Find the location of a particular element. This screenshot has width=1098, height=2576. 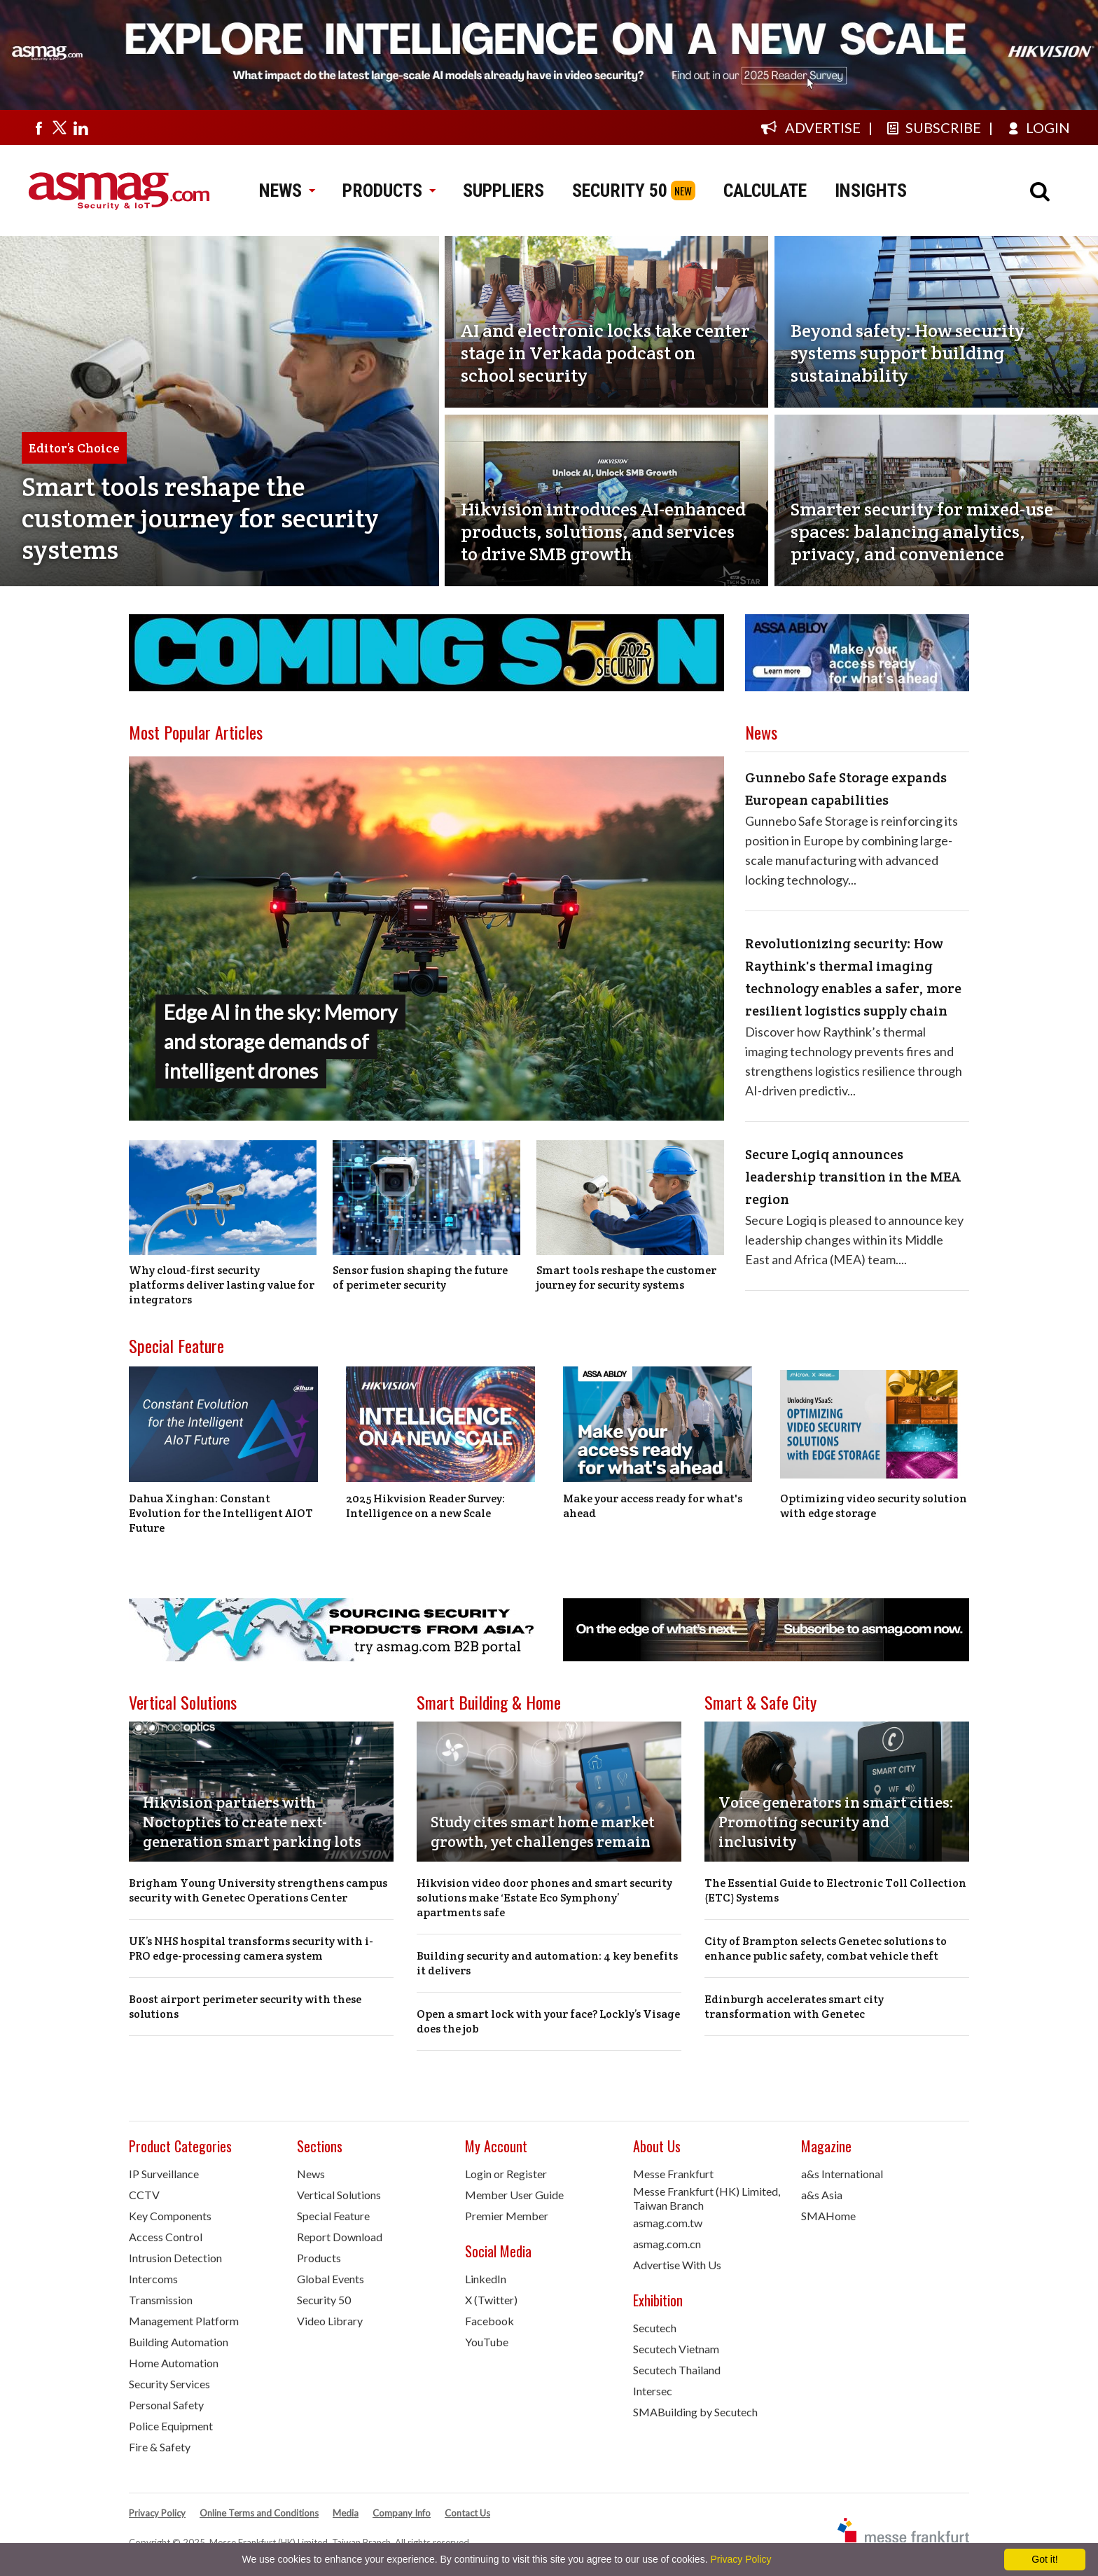

Edinburgh accelerates smart city transformation with Genetec is located at coordinates (794, 2006).